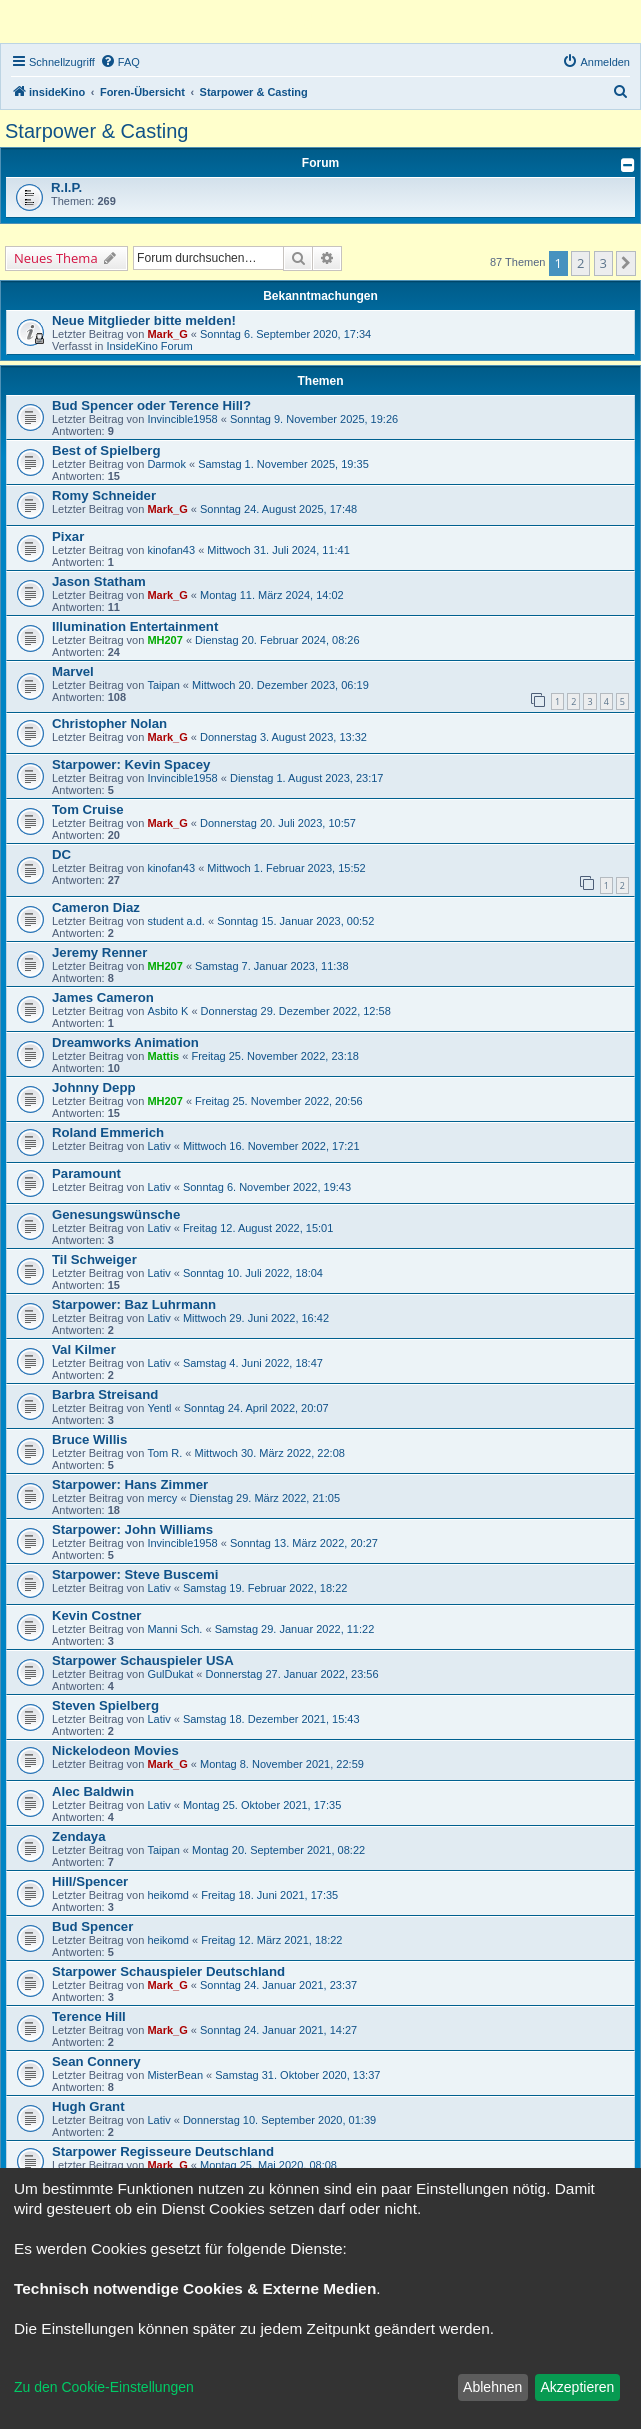 The width and height of the screenshot is (641, 2429). I want to click on Starpower: Hans Zimmer, so click(130, 1484).